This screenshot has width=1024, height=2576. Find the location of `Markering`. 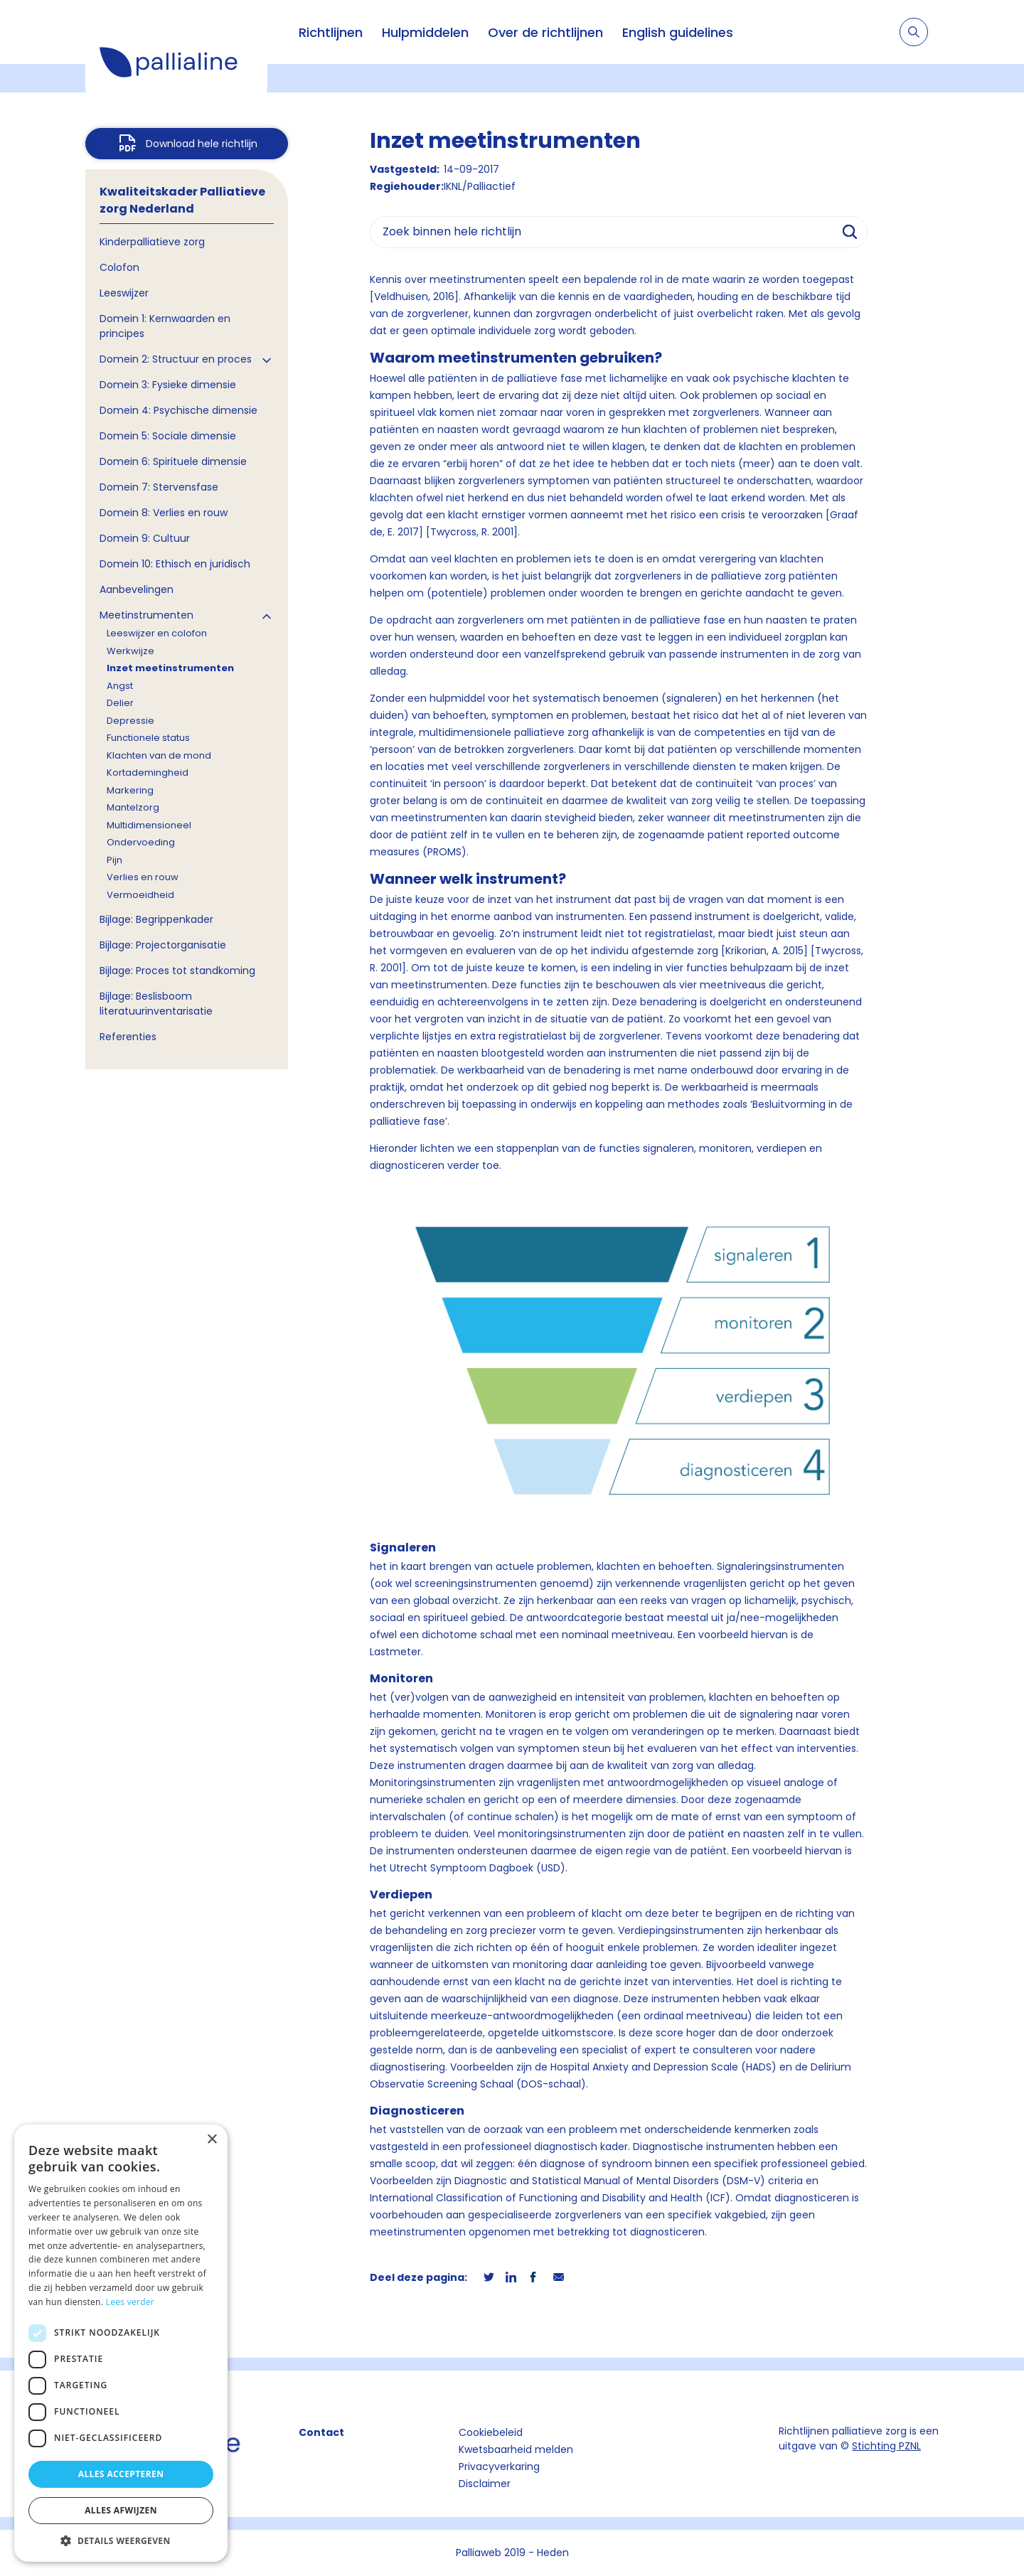

Markering is located at coordinates (130, 790).